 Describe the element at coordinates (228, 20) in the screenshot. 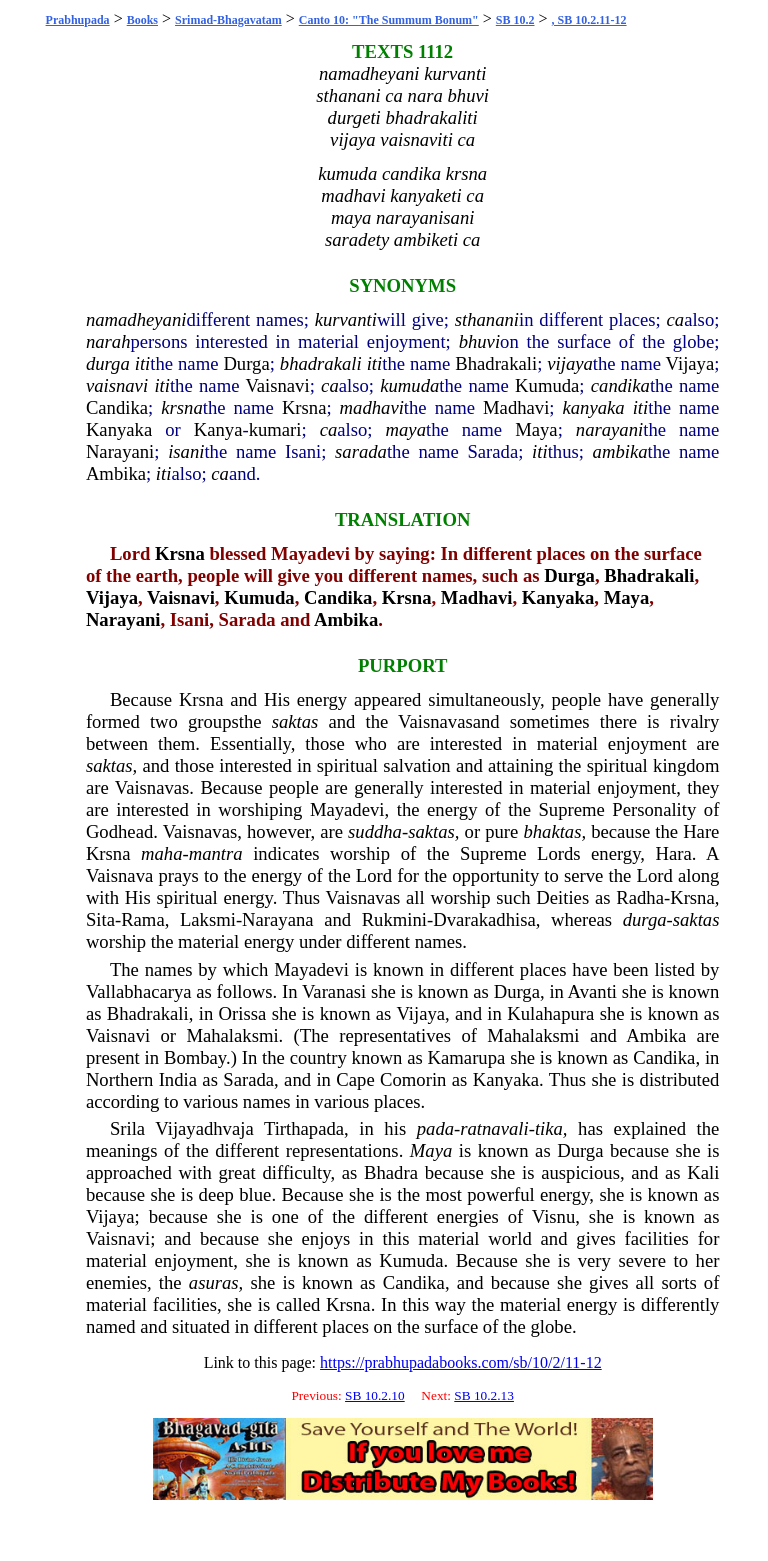

I see `Srimad-Bhagavatam` at that location.